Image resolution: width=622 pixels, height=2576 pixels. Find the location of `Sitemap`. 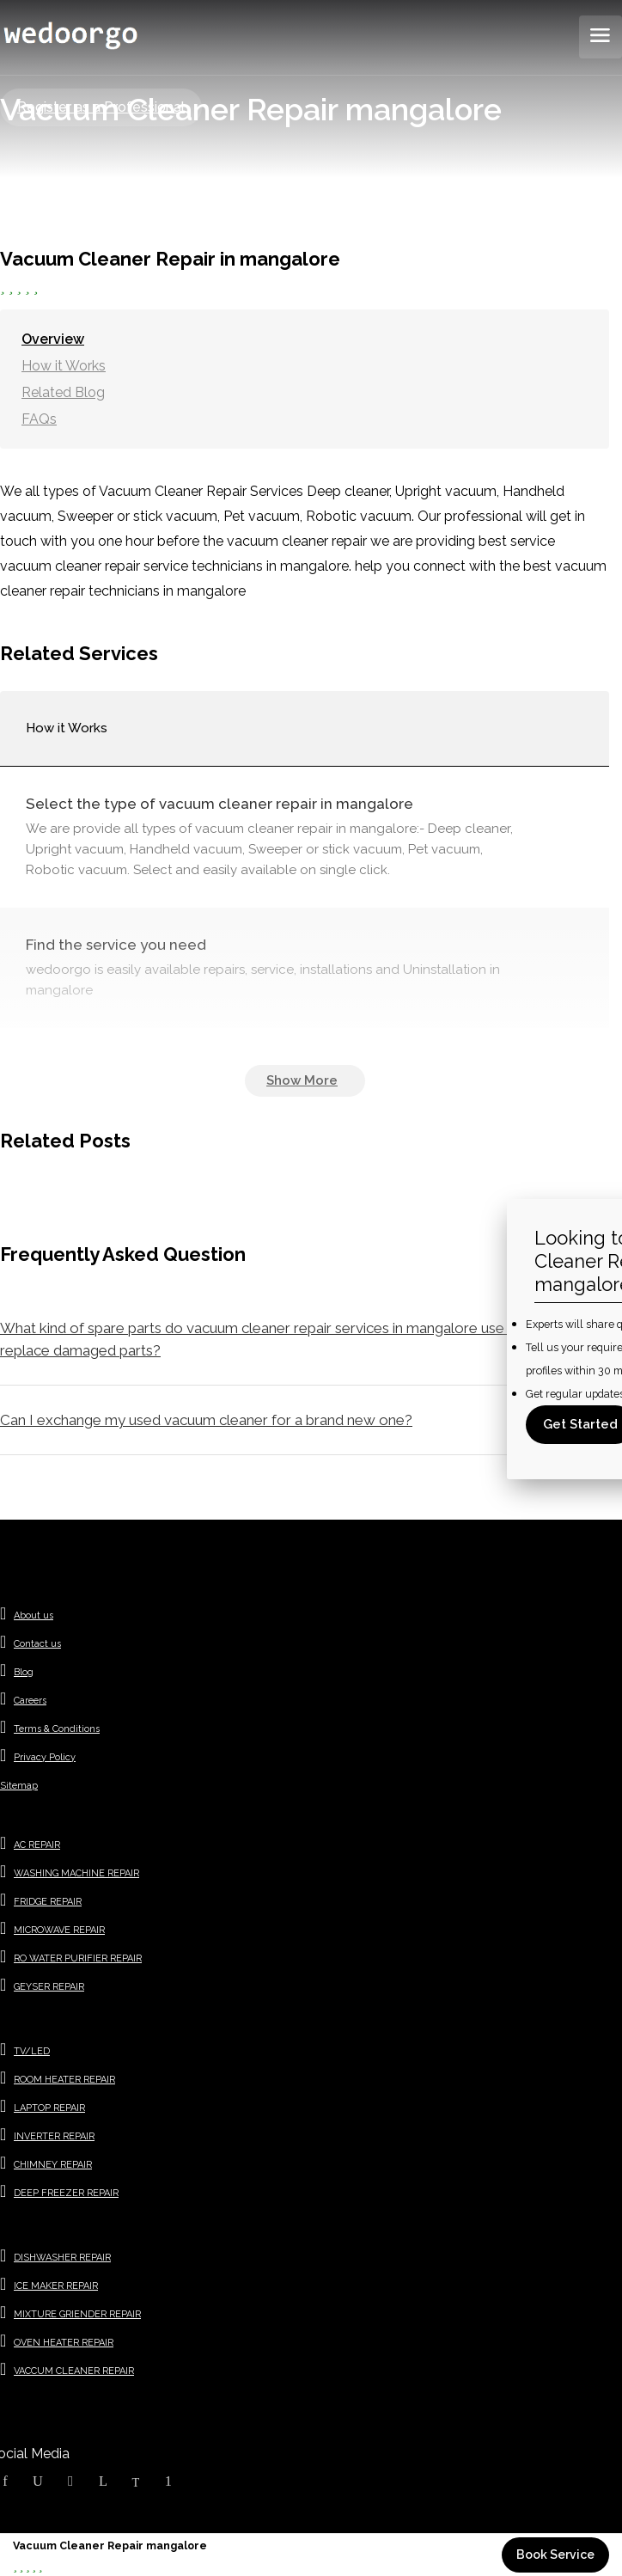

Sitemap is located at coordinates (19, 1785).